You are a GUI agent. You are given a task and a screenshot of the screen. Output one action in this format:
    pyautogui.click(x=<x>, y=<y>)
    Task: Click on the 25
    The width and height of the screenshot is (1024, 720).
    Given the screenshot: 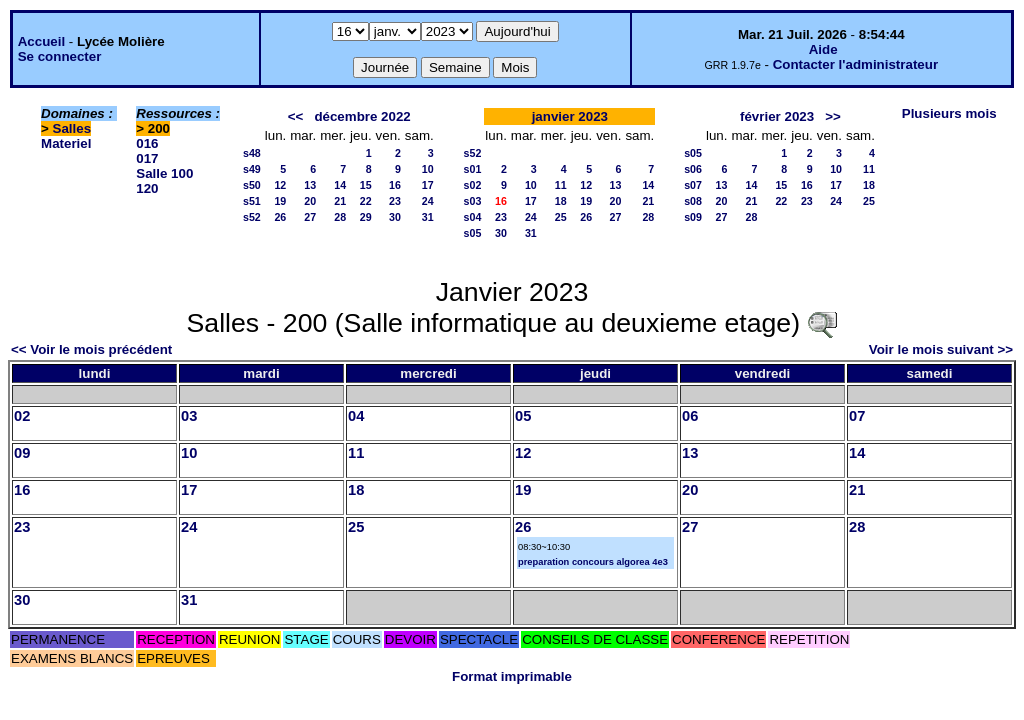 What is the action you would take?
    pyautogui.click(x=561, y=217)
    